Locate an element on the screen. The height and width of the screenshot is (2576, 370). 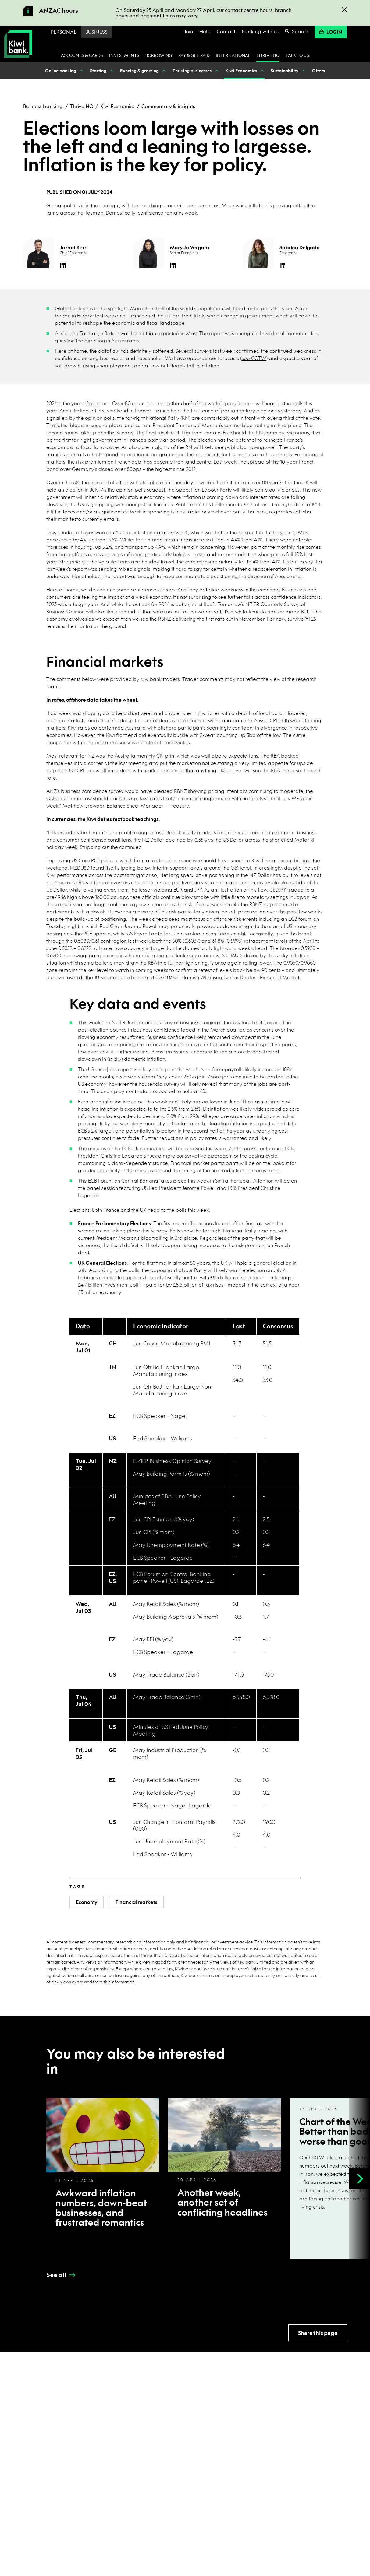
Personal is located at coordinates (63, 32).